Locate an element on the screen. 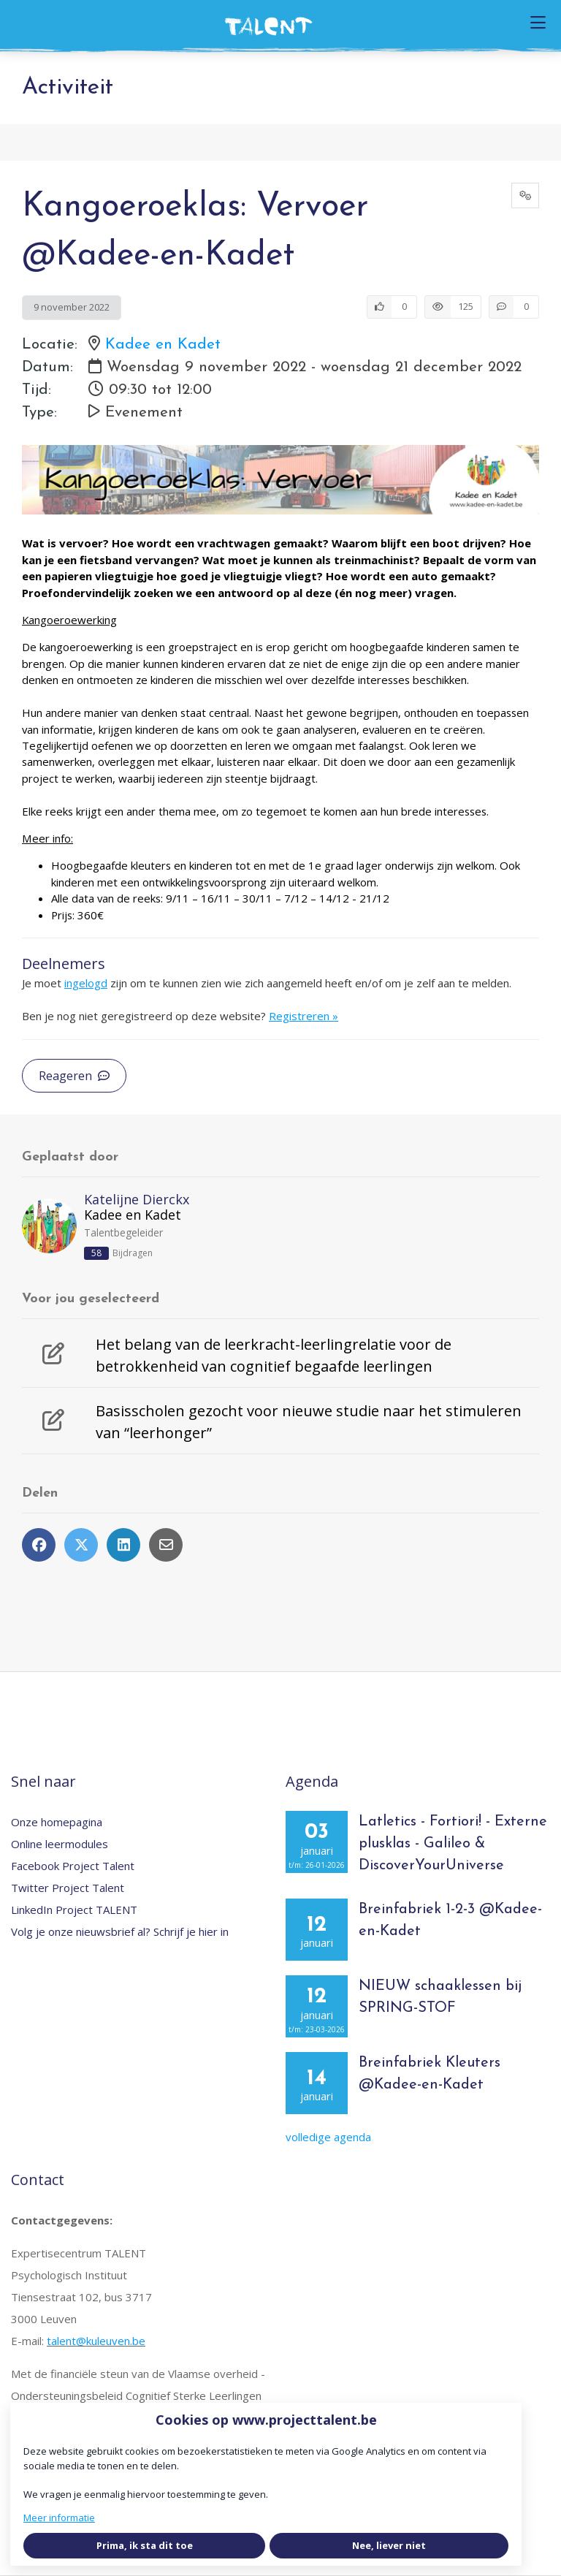  ingelogd is located at coordinates (85, 983).